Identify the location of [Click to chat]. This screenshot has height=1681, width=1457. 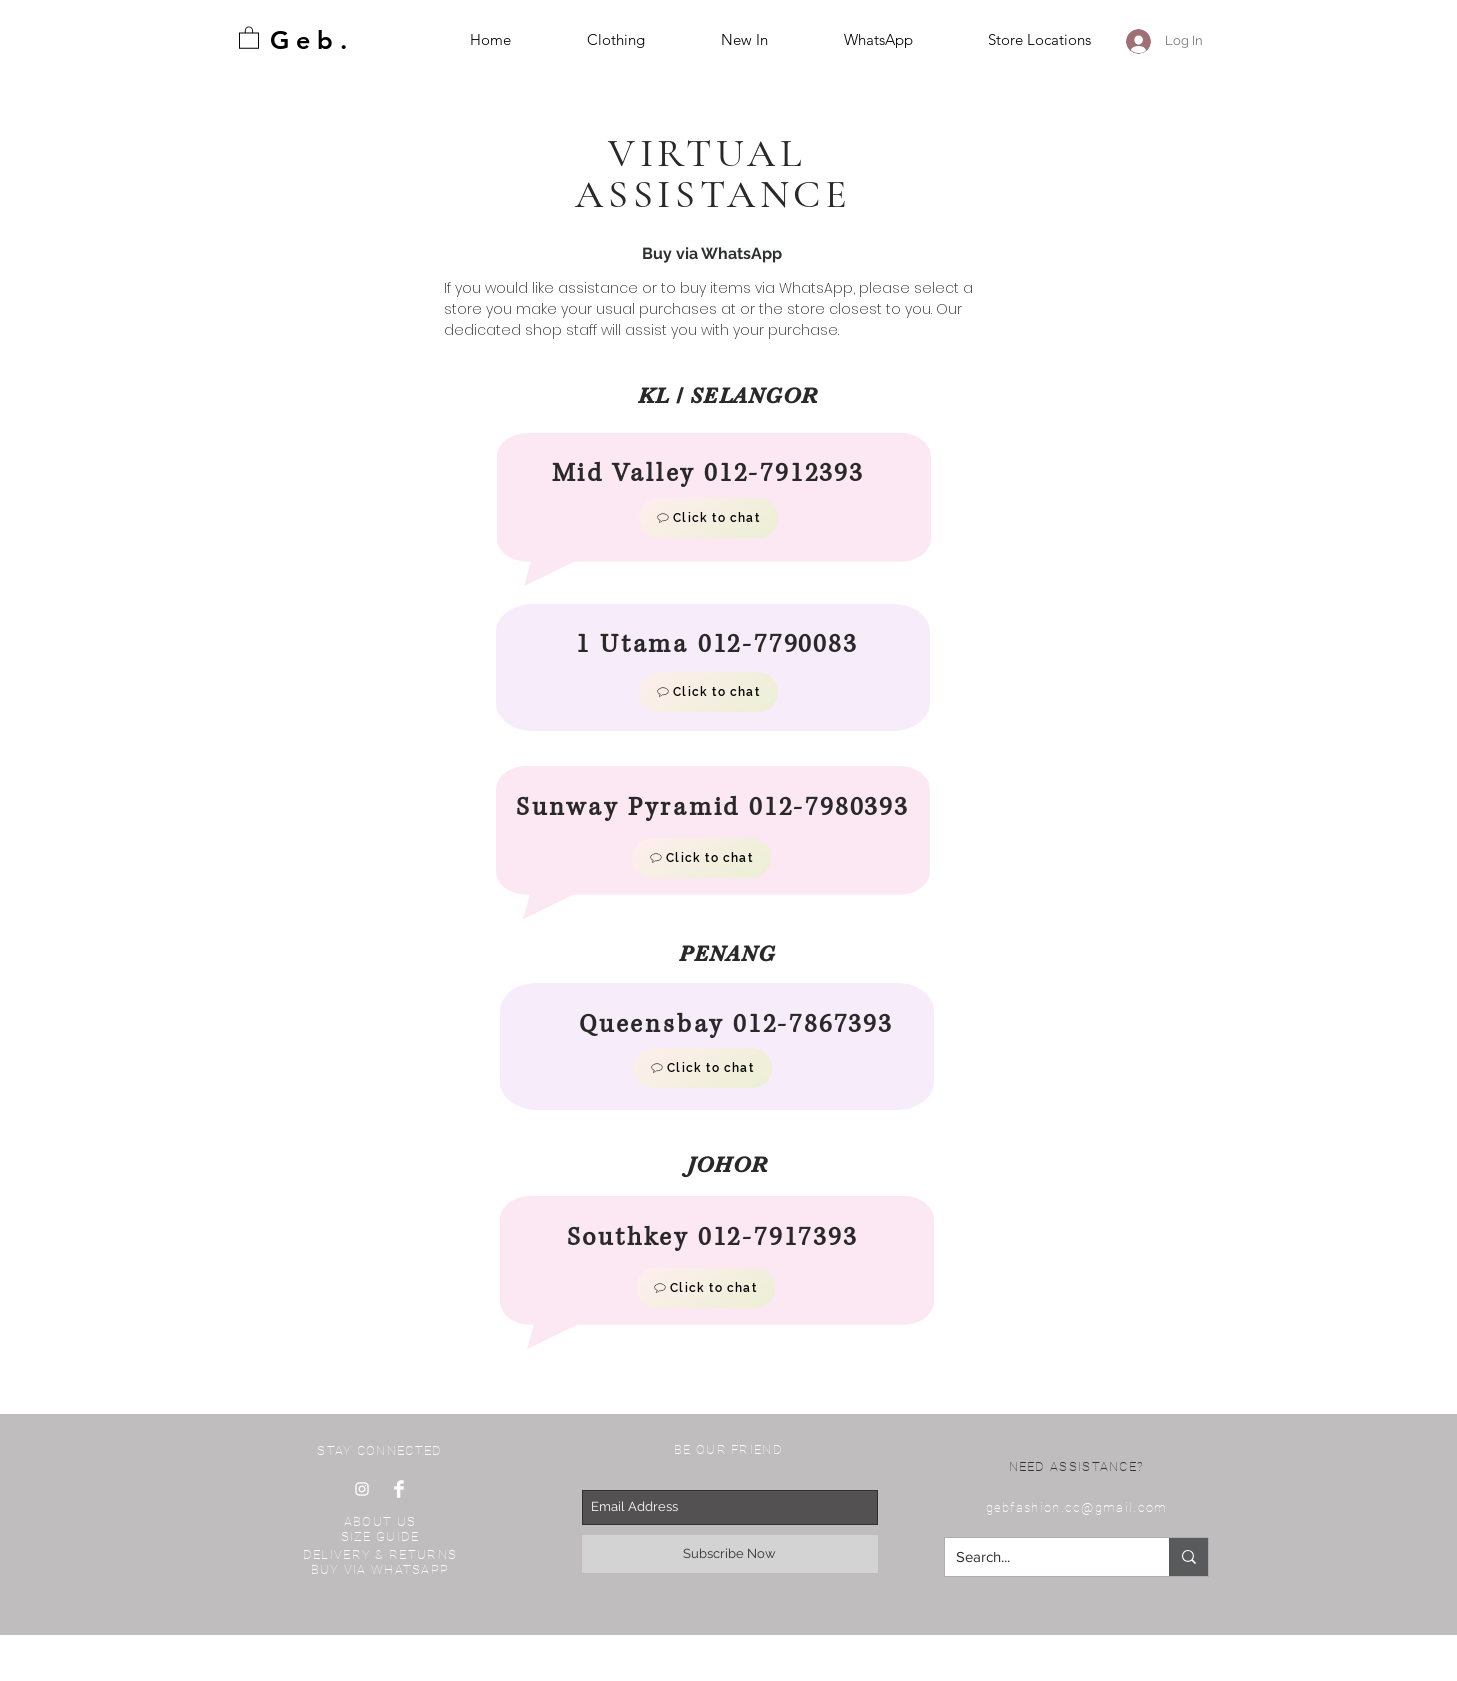
(708, 518).